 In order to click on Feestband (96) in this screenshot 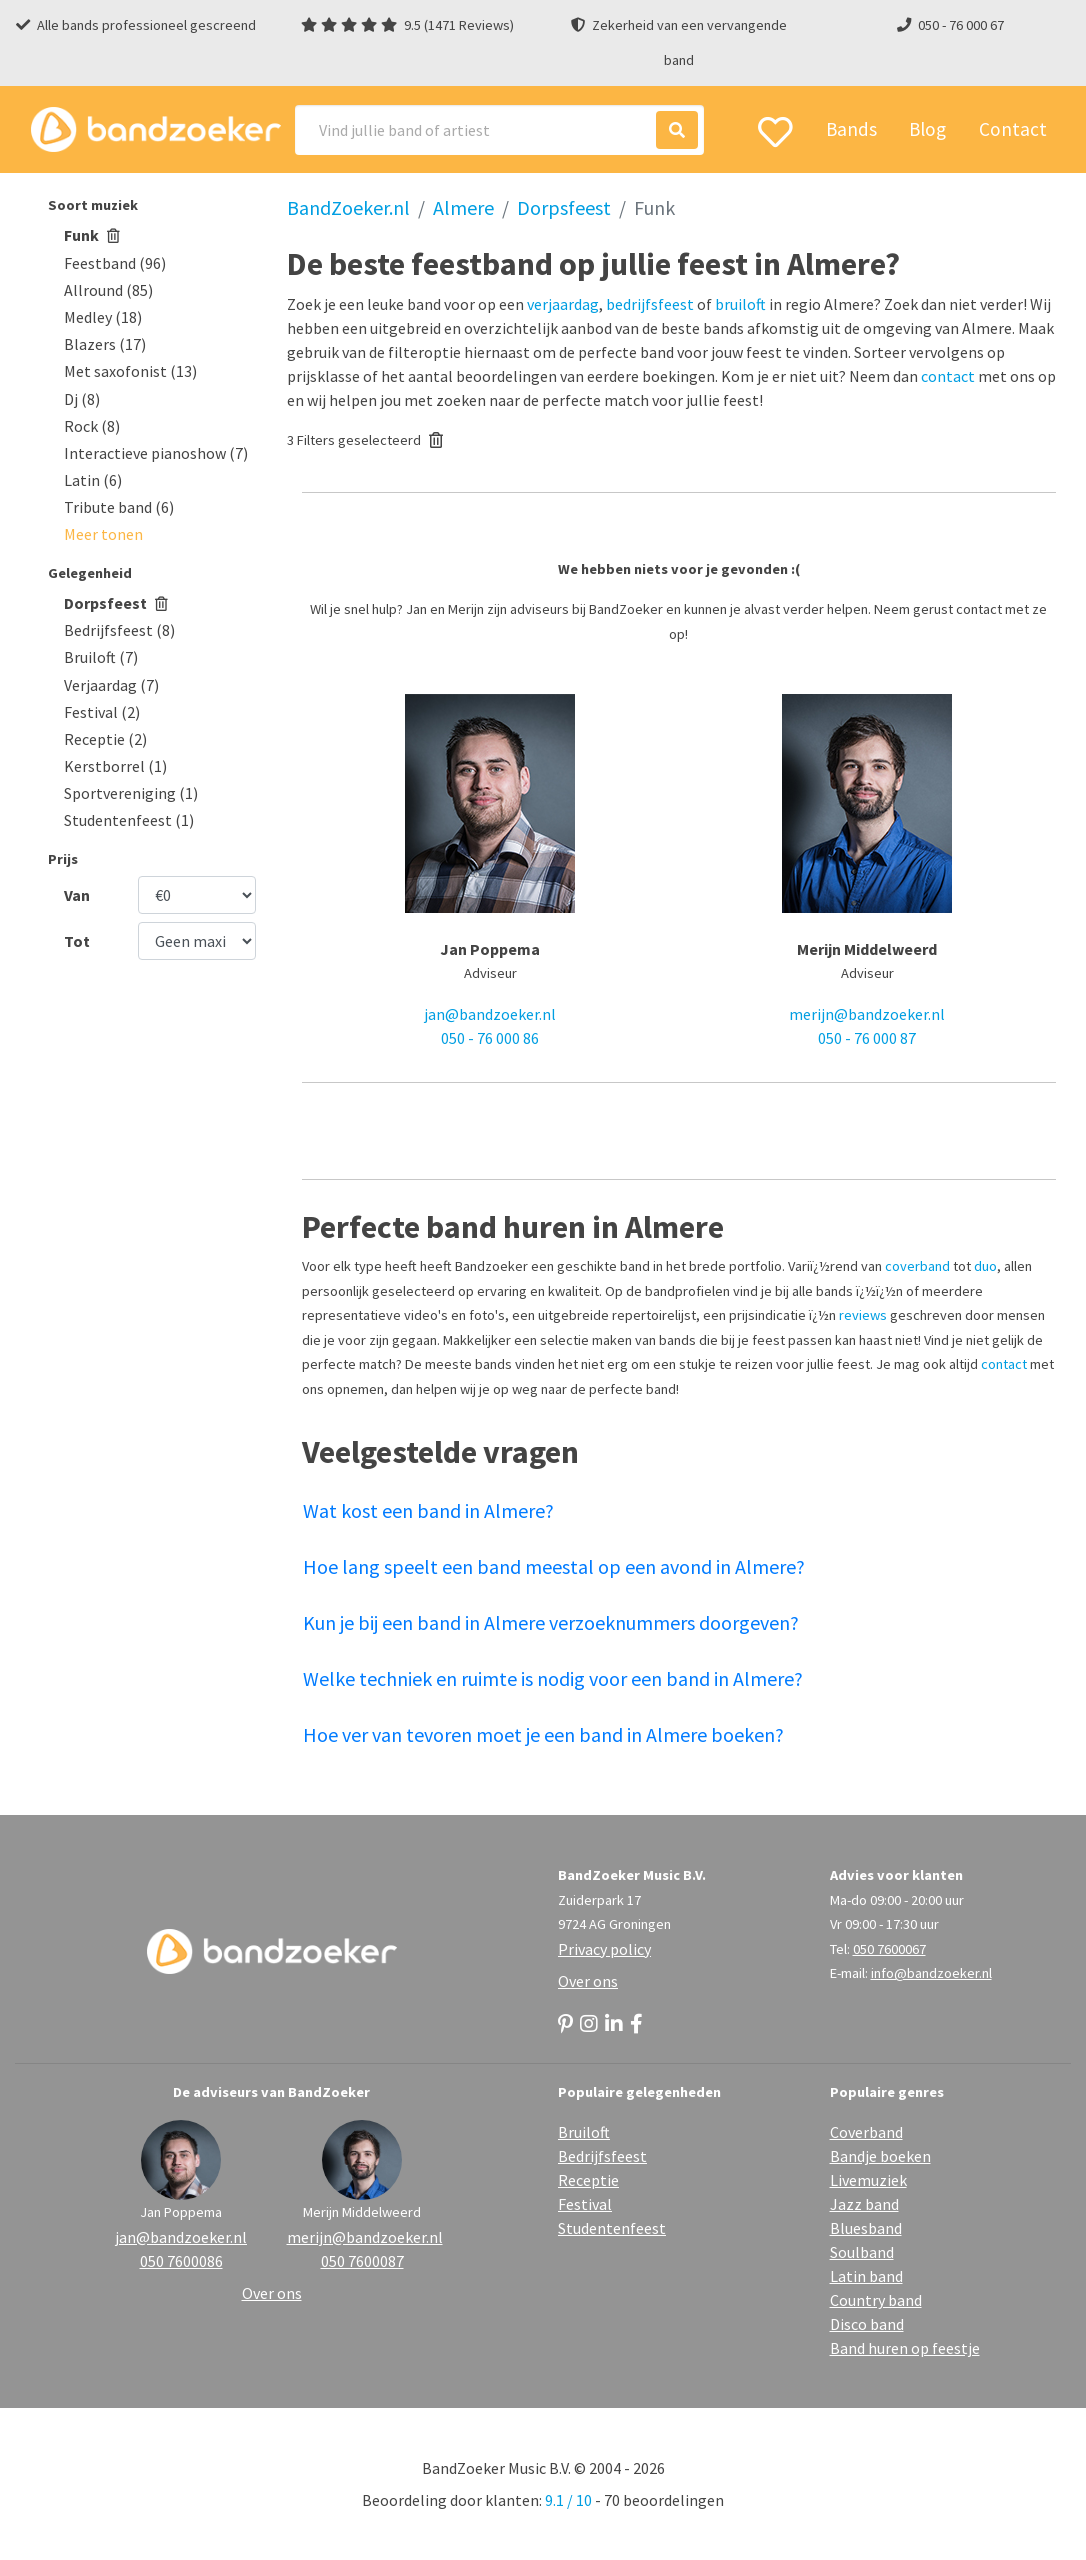, I will do `click(115, 263)`.